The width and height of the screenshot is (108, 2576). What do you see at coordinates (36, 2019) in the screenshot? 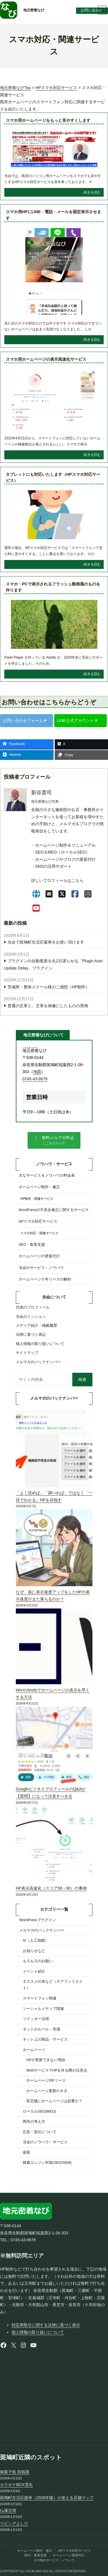
I see `ツイッター活用` at bounding box center [36, 2019].